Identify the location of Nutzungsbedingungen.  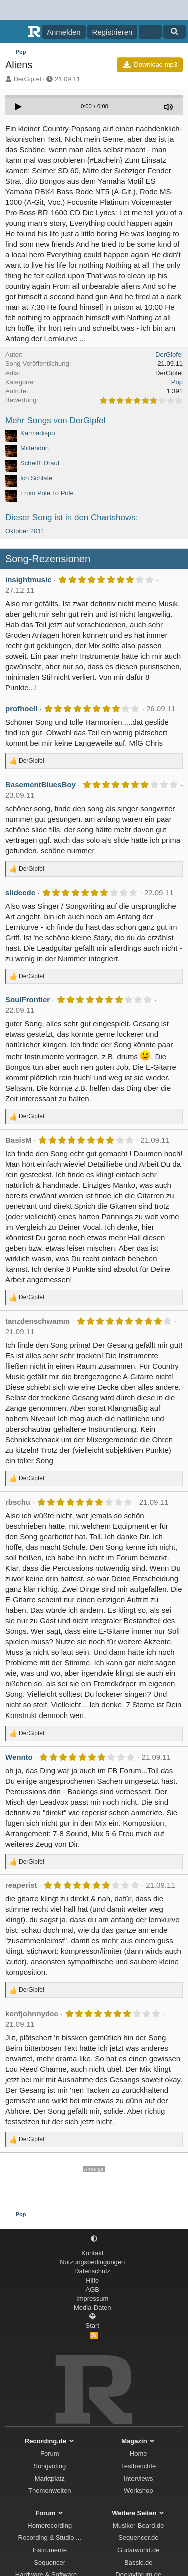
(92, 2262).